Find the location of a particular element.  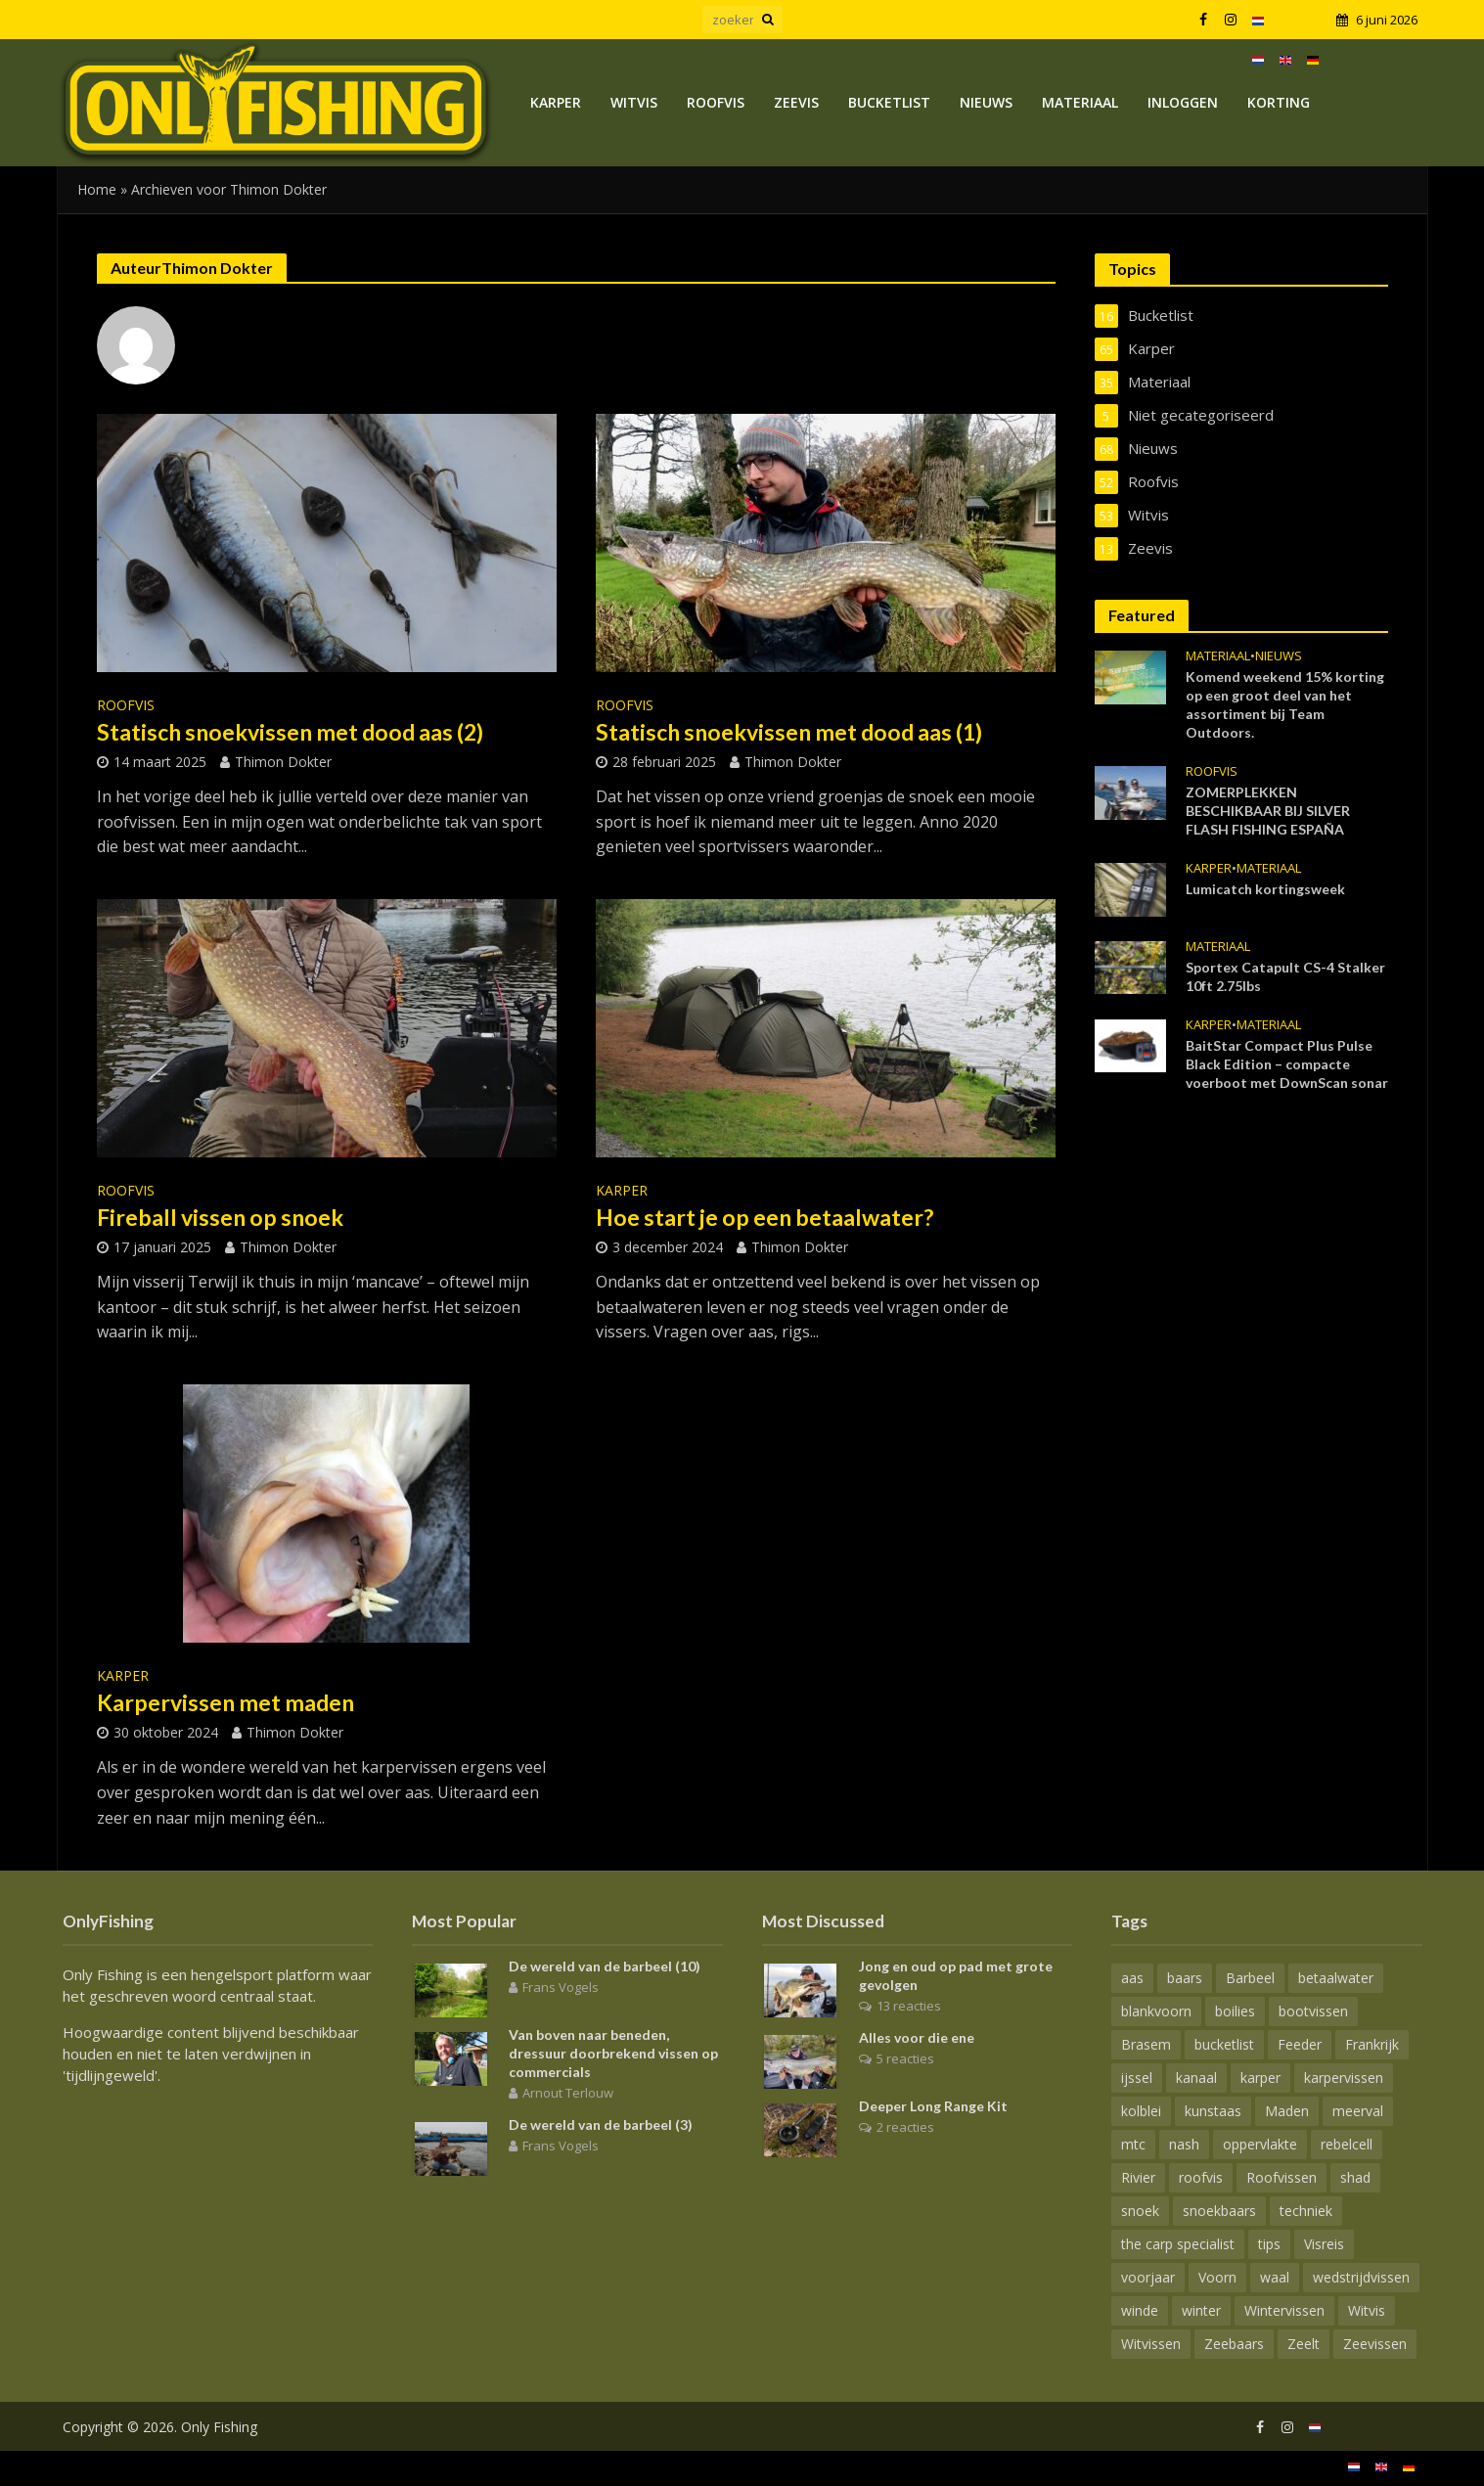

shad [shad (8 items)] is located at coordinates (1355, 2177).